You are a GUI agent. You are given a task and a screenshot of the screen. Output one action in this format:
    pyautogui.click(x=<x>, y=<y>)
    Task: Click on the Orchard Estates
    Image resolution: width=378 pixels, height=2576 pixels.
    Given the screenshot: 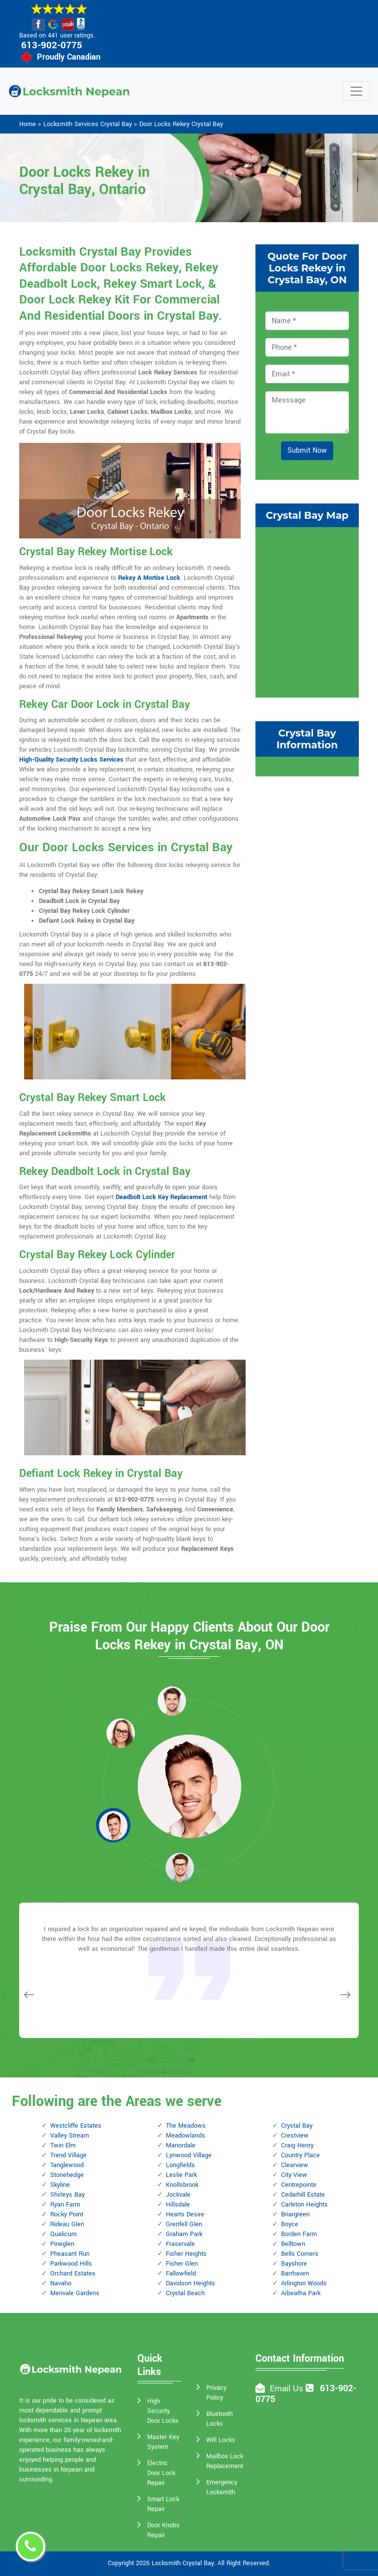 What is the action you would take?
    pyautogui.click(x=72, y=2273)
    